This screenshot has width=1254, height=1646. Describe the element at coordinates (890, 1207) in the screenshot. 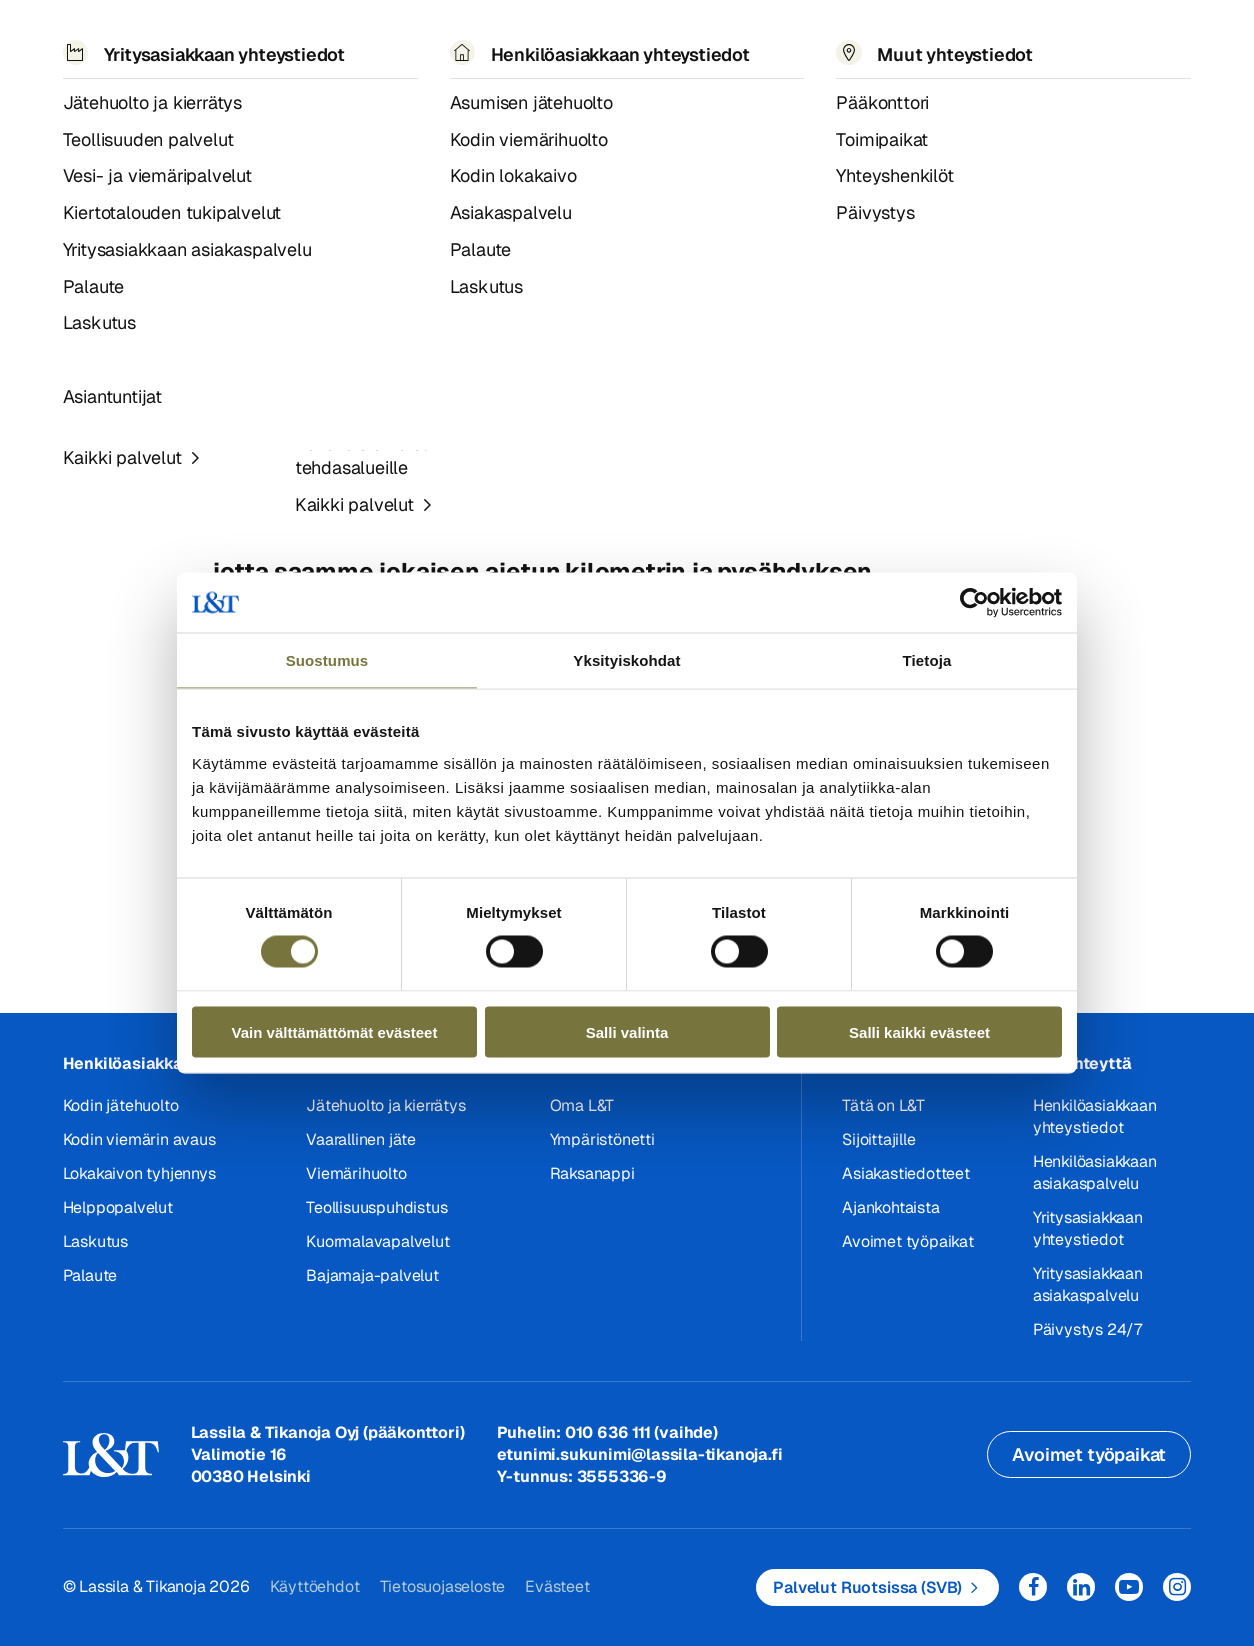

I see `Ajankohtaista` at that location.